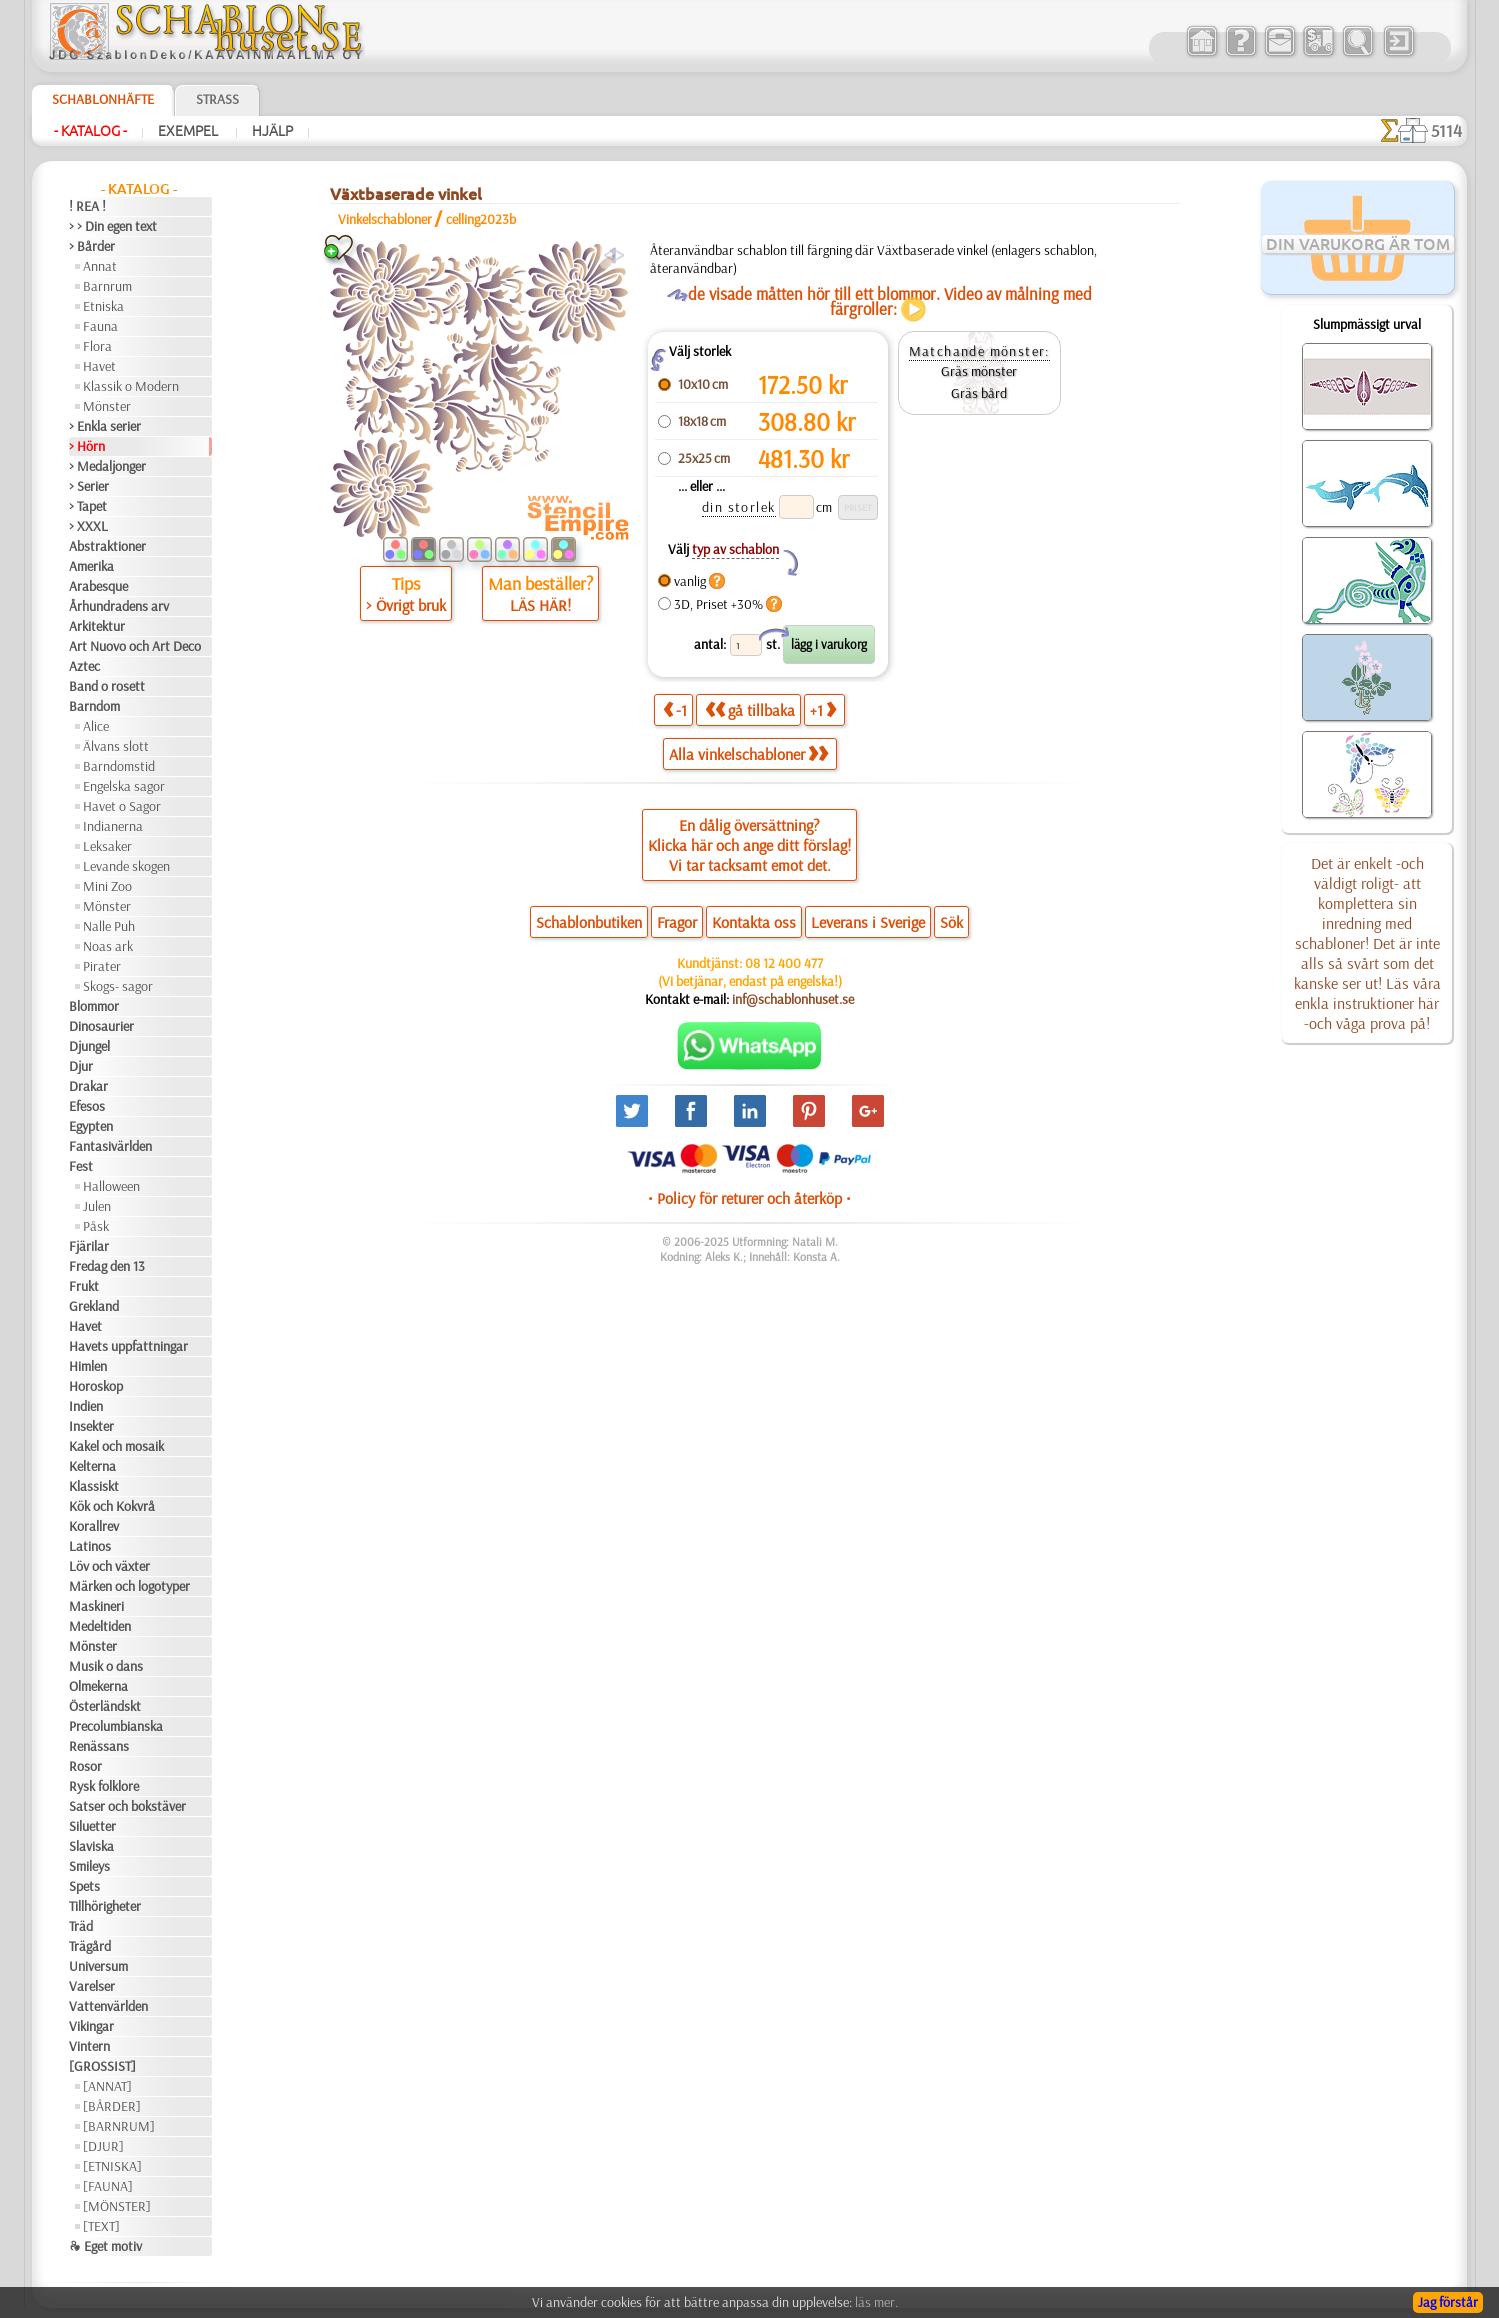 The image size is (1499, 2318). I want to click on > Medaljonger, so click(107, 466).